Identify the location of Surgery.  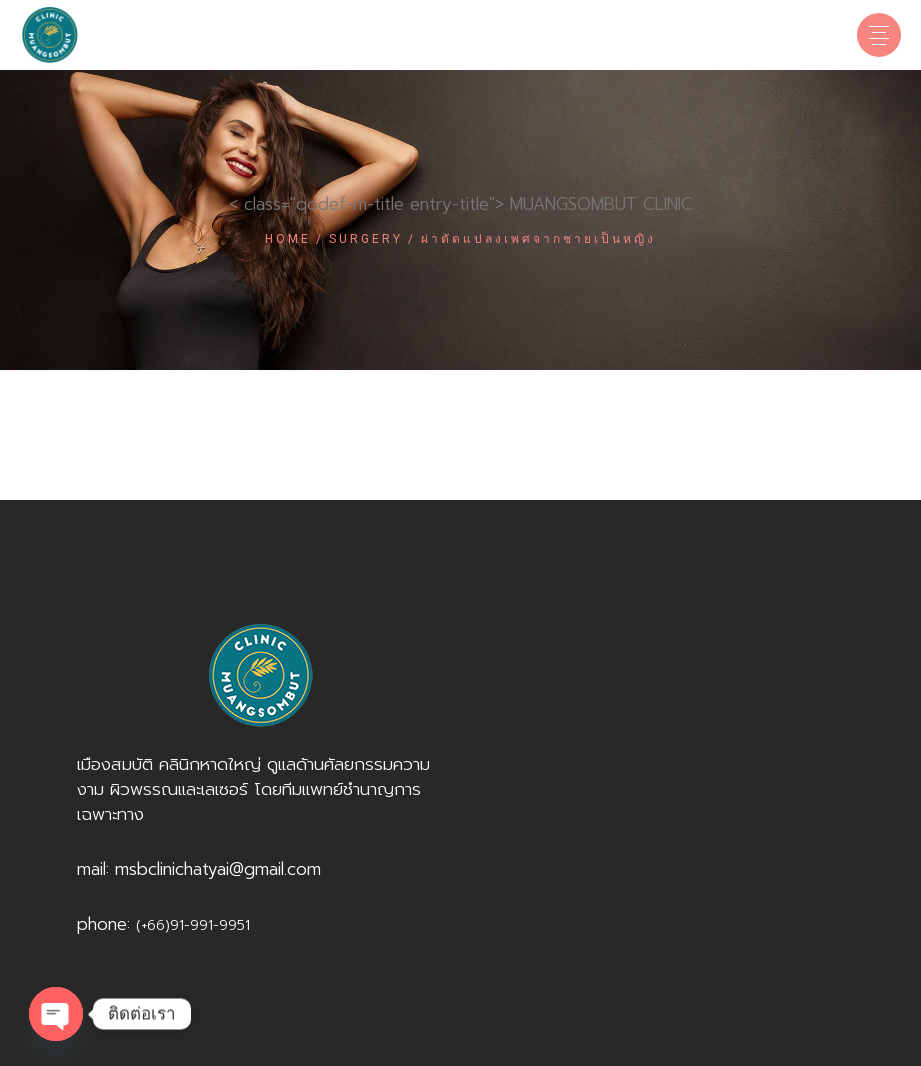
(366, 239).